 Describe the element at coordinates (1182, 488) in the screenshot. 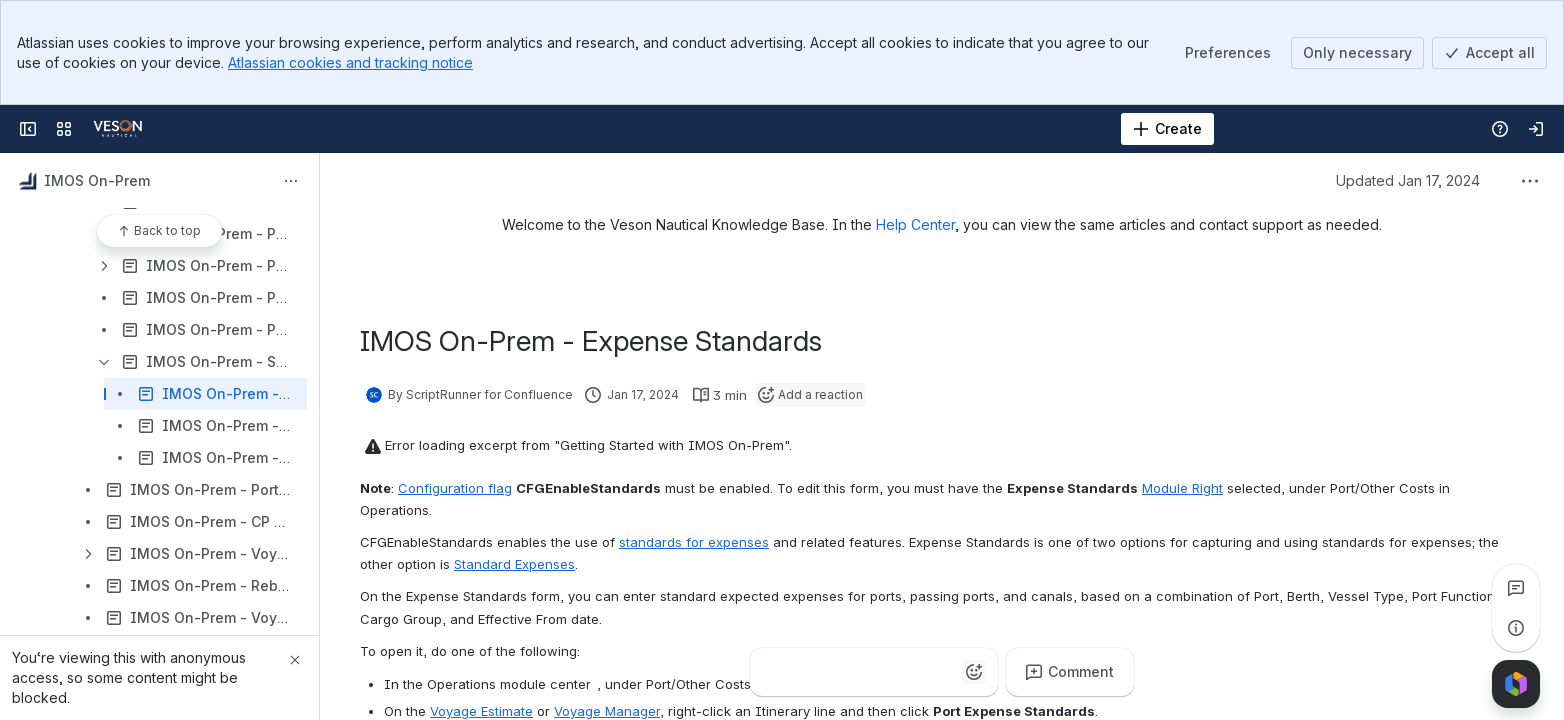

I see `Module Right` at that location.